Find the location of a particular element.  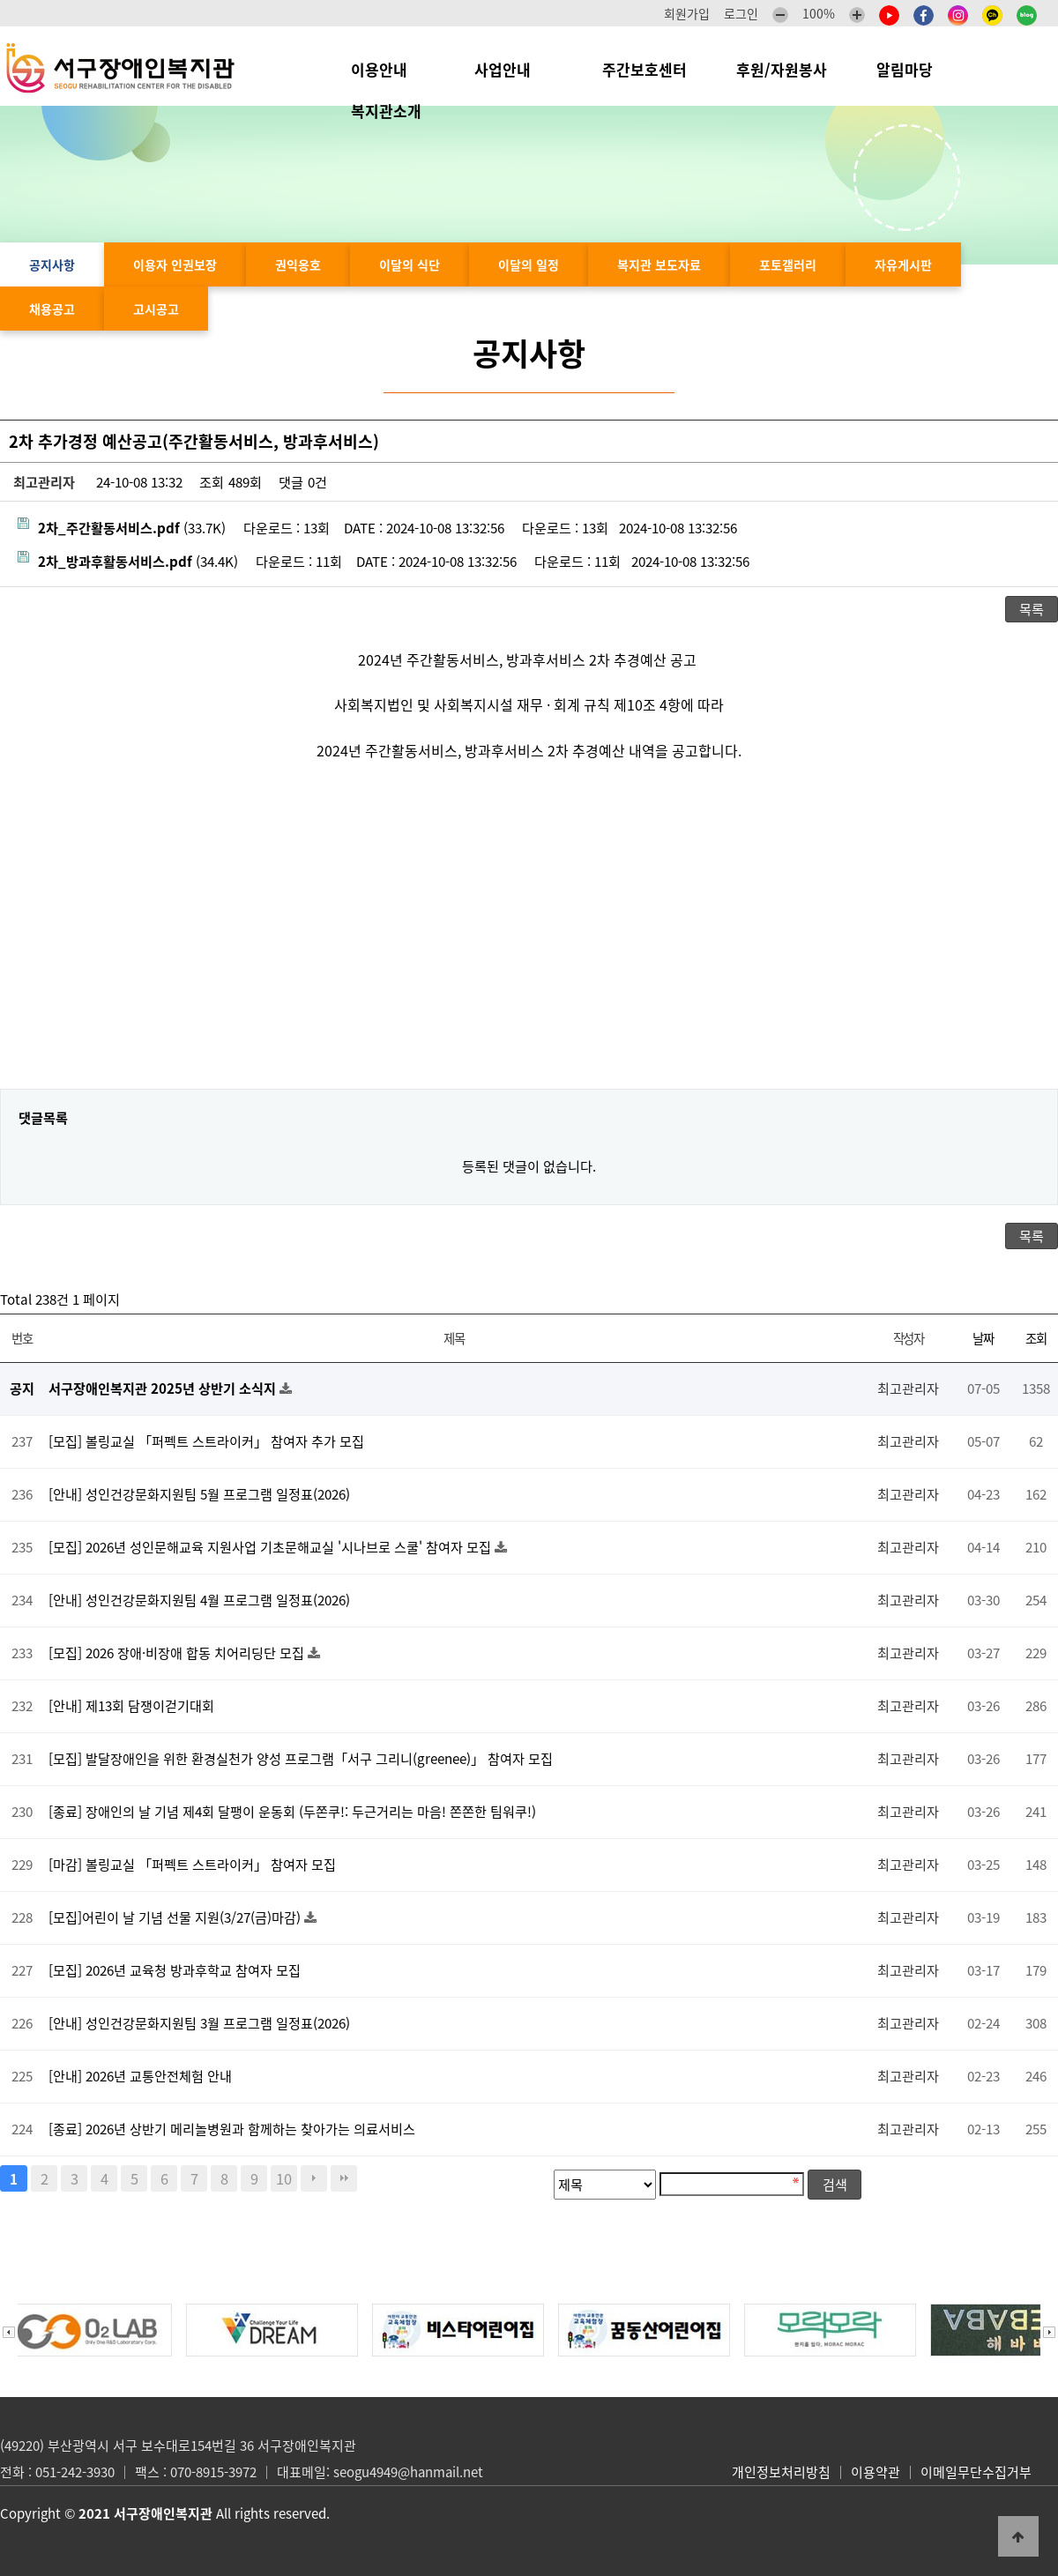

[안내] 성인건강문화지원팀 3월 프로그램 일정표(2026) is located at coordinates (199, 2023).